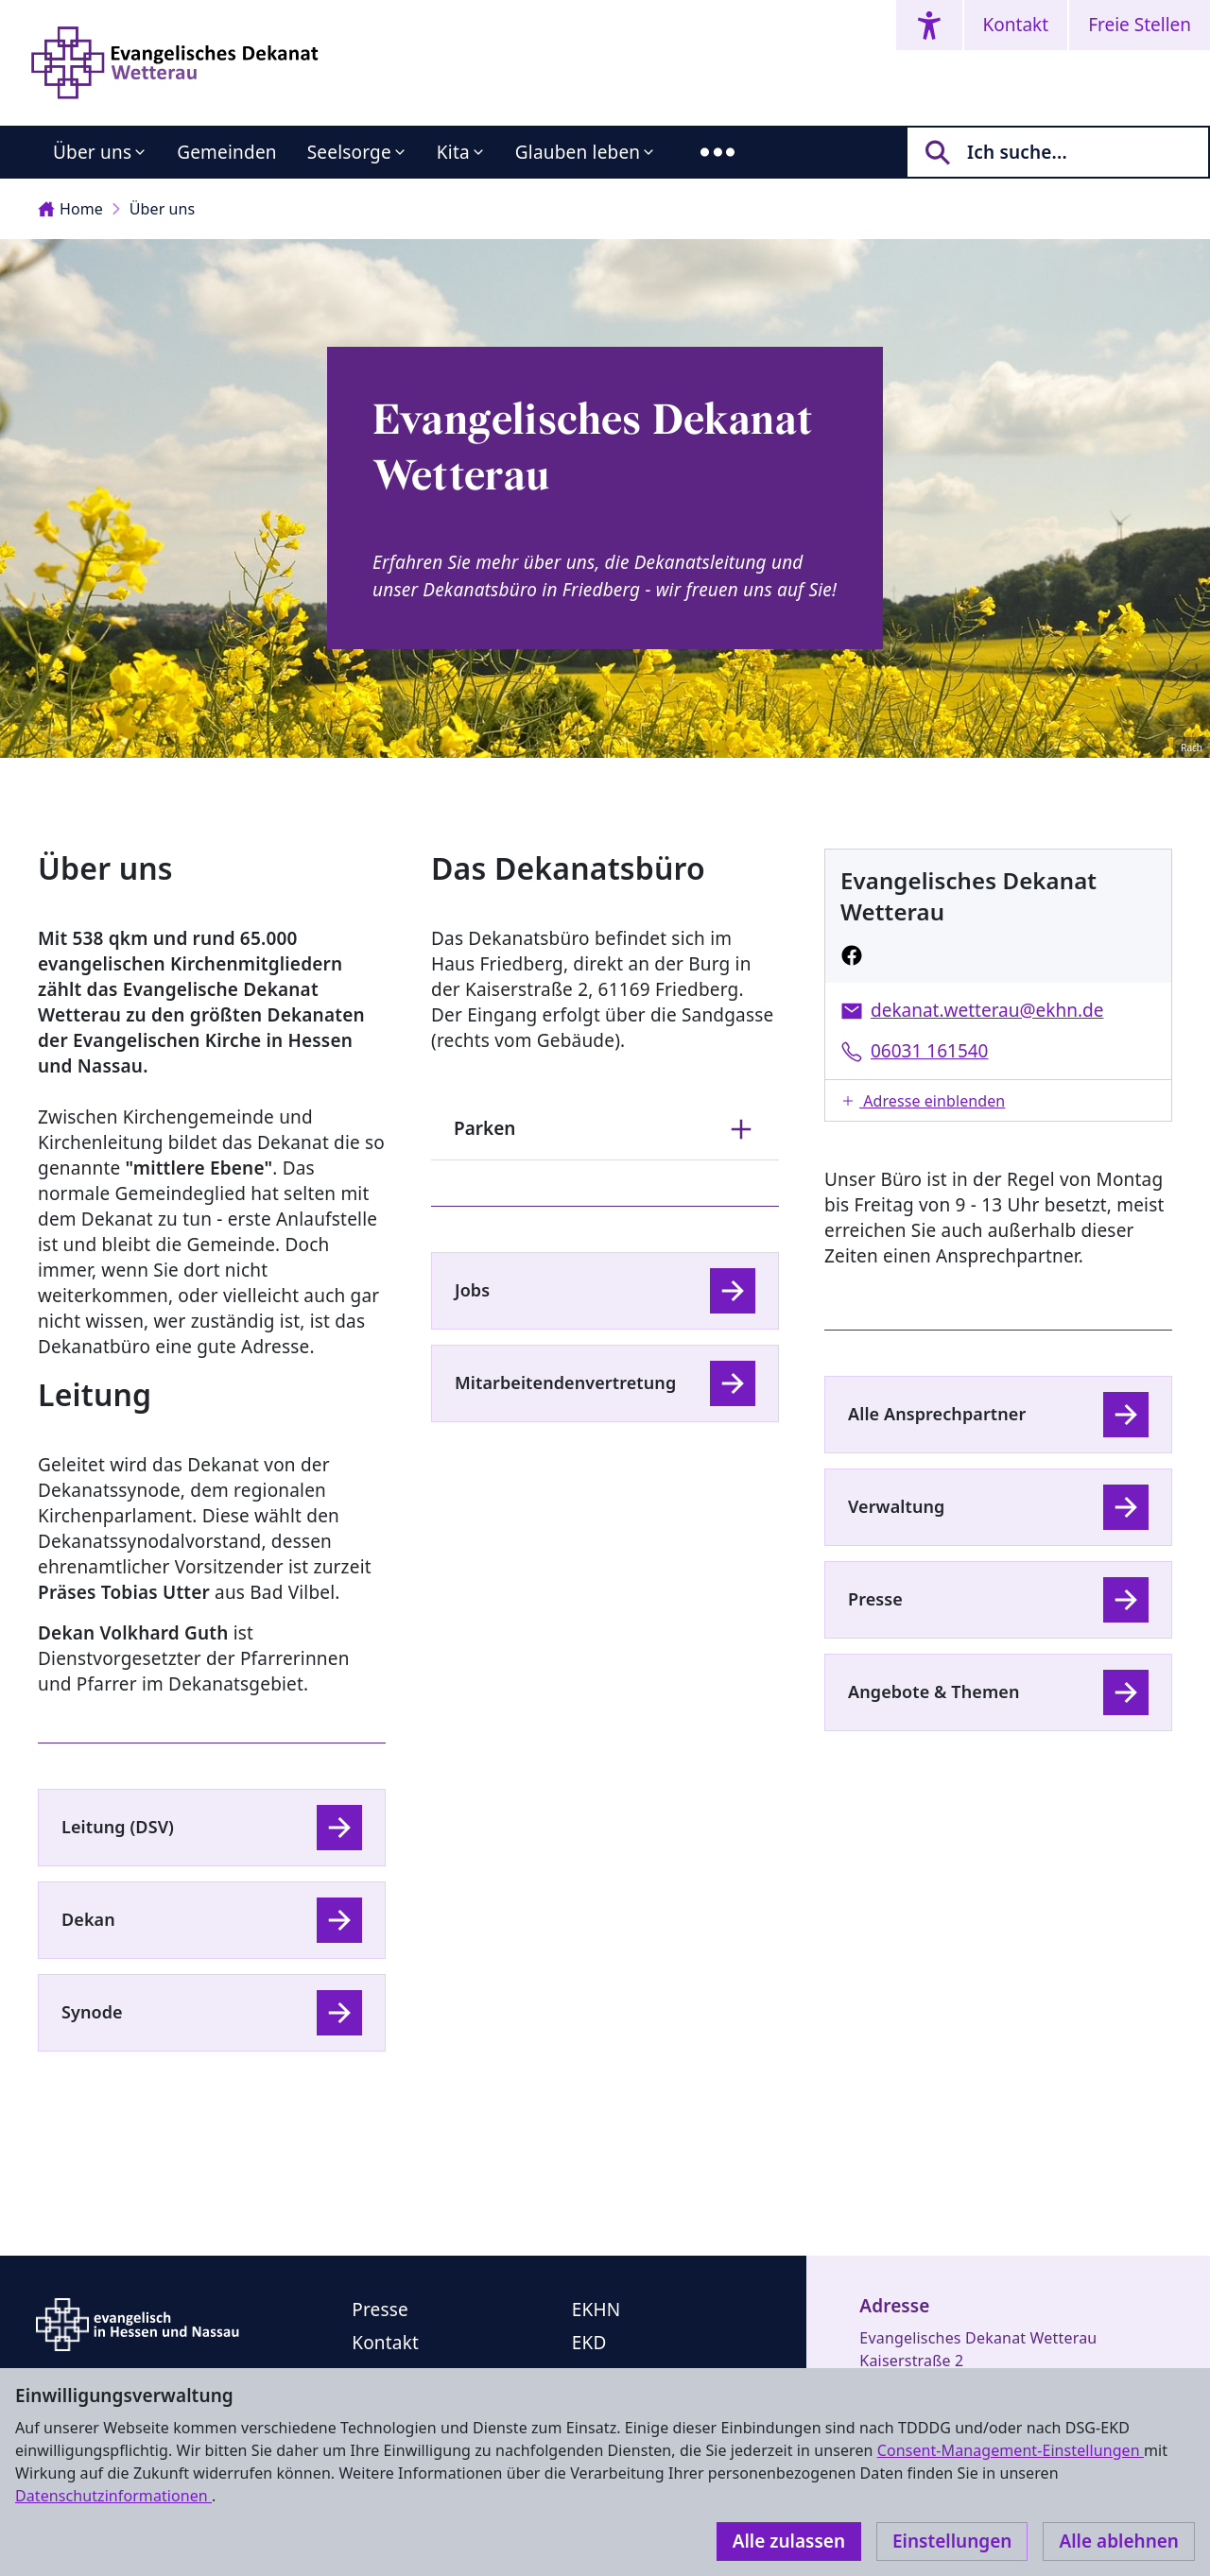  Describe the element at coordinates (934, 1691) in the screenshot. I see `Angebote & Themen` at that location.